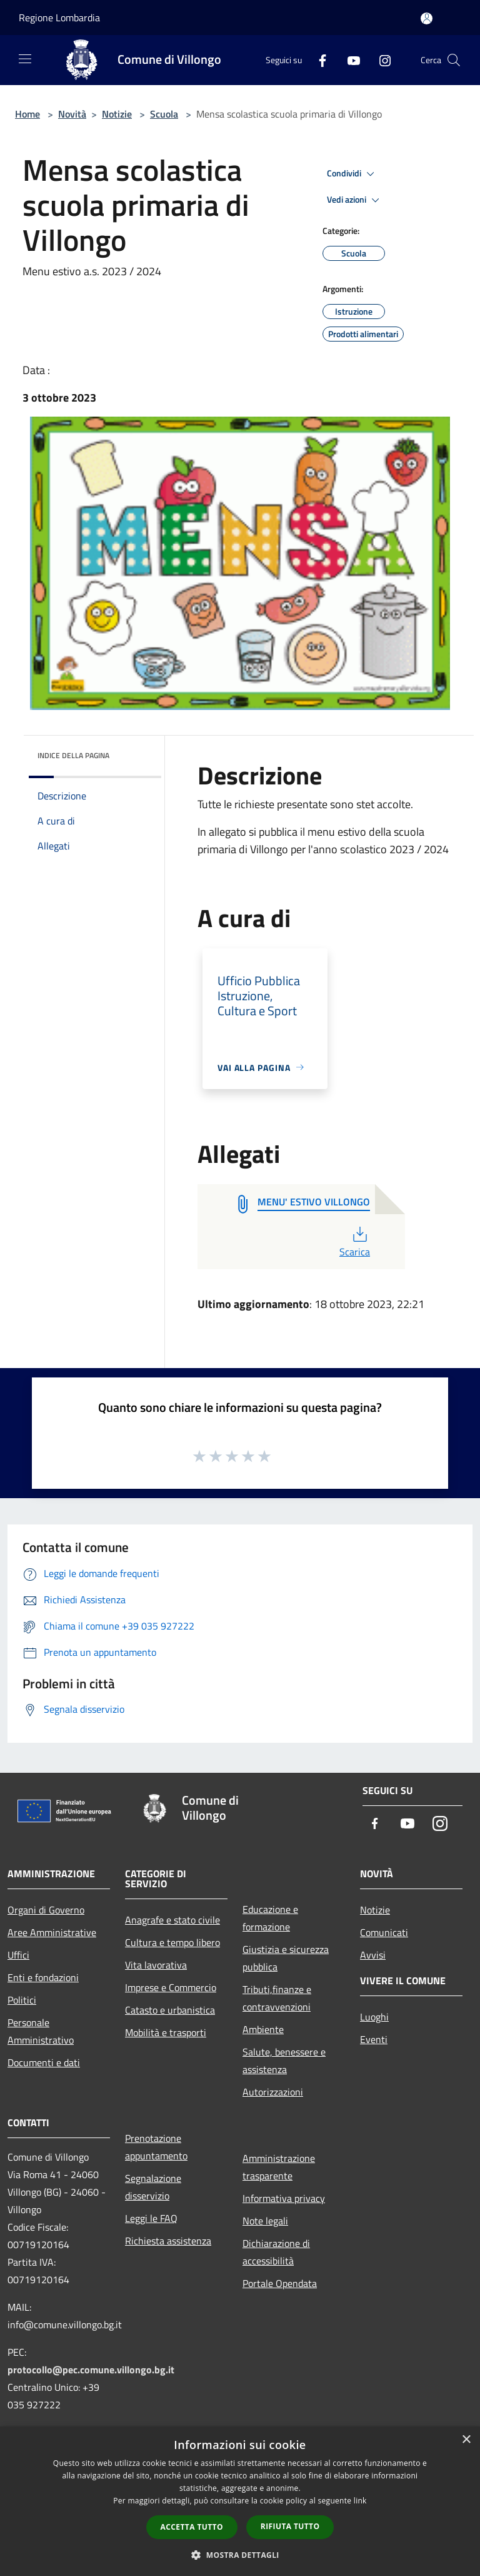 The width and height of the screenshot is (480, 2576). I want to click on Scuola, so click(164, 113).